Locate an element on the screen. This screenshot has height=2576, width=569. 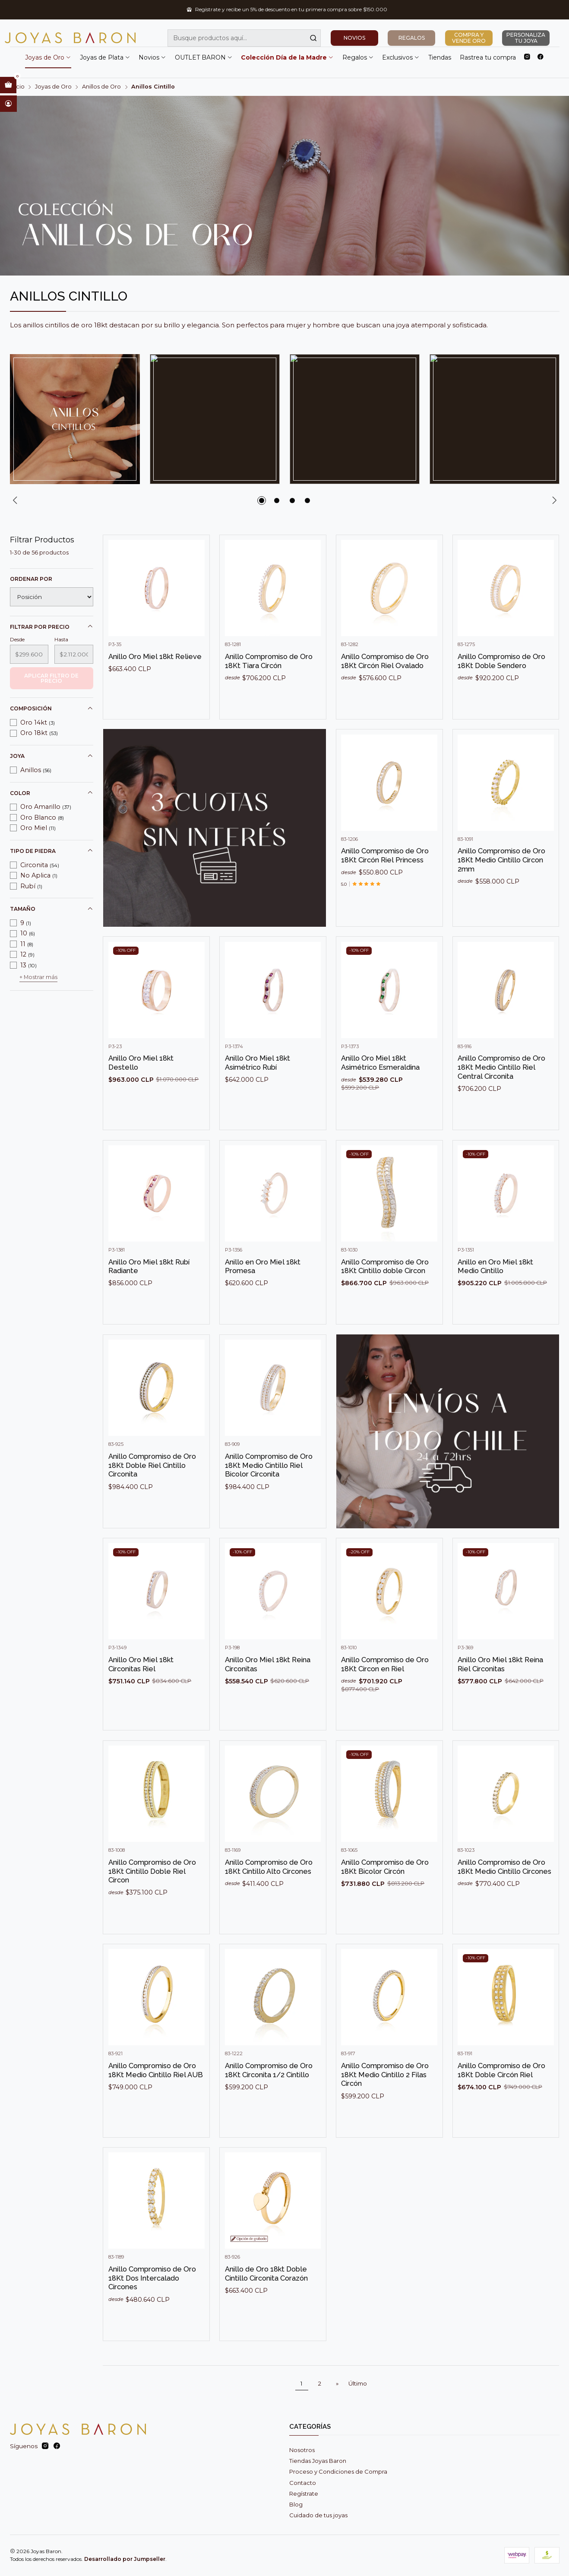
Contacto is located at coordinates (302, 2482).